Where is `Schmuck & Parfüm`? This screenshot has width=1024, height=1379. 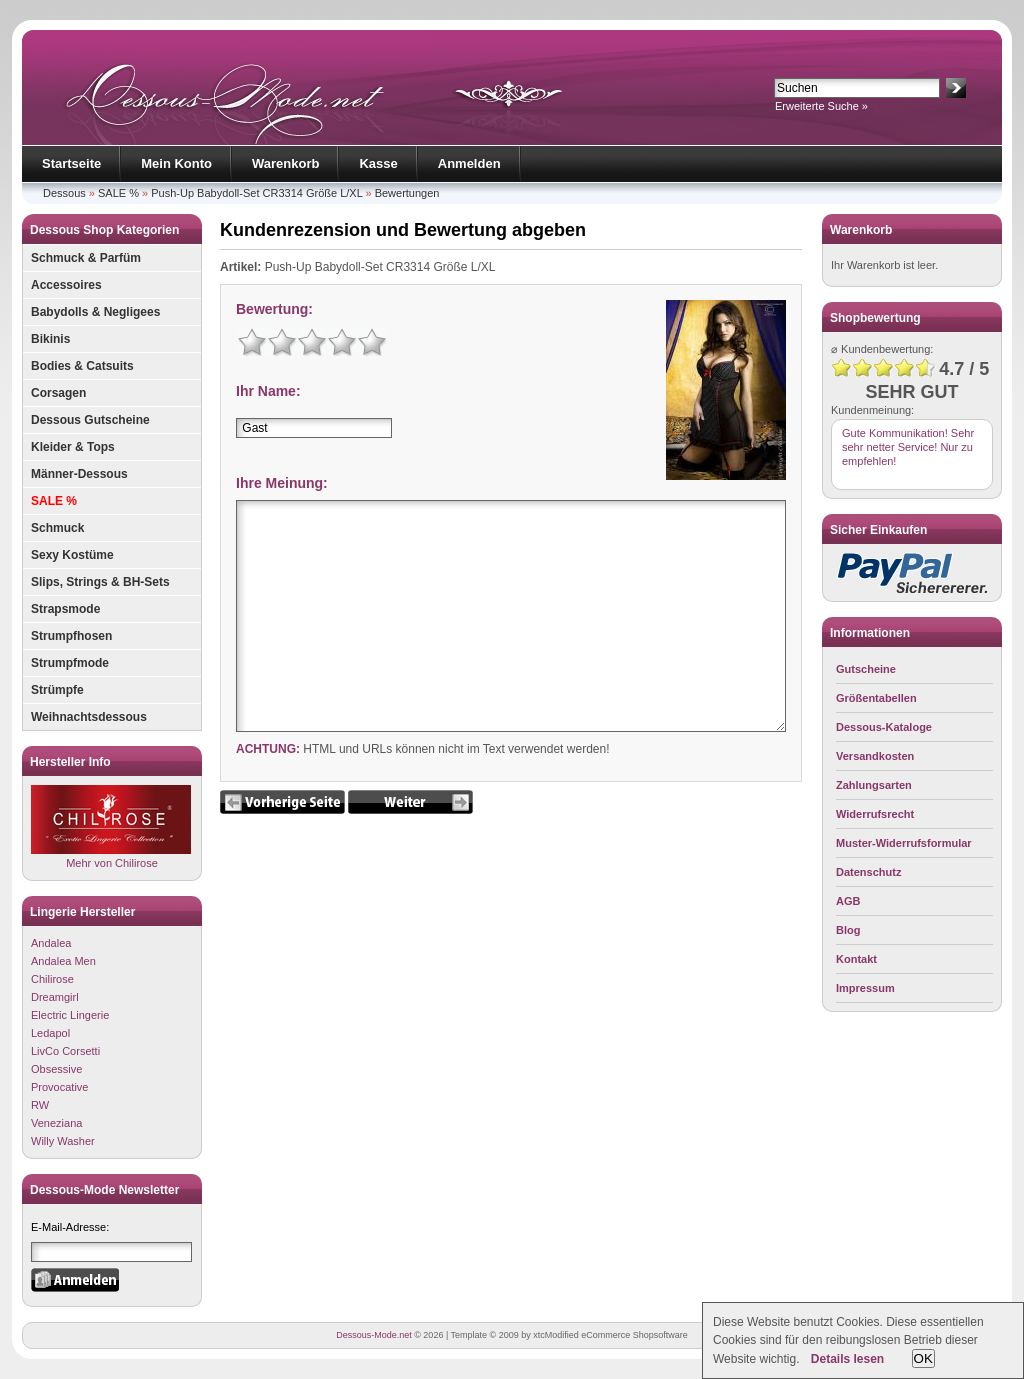 Schmuck & Parfüm is located at coordinates (86, 258).